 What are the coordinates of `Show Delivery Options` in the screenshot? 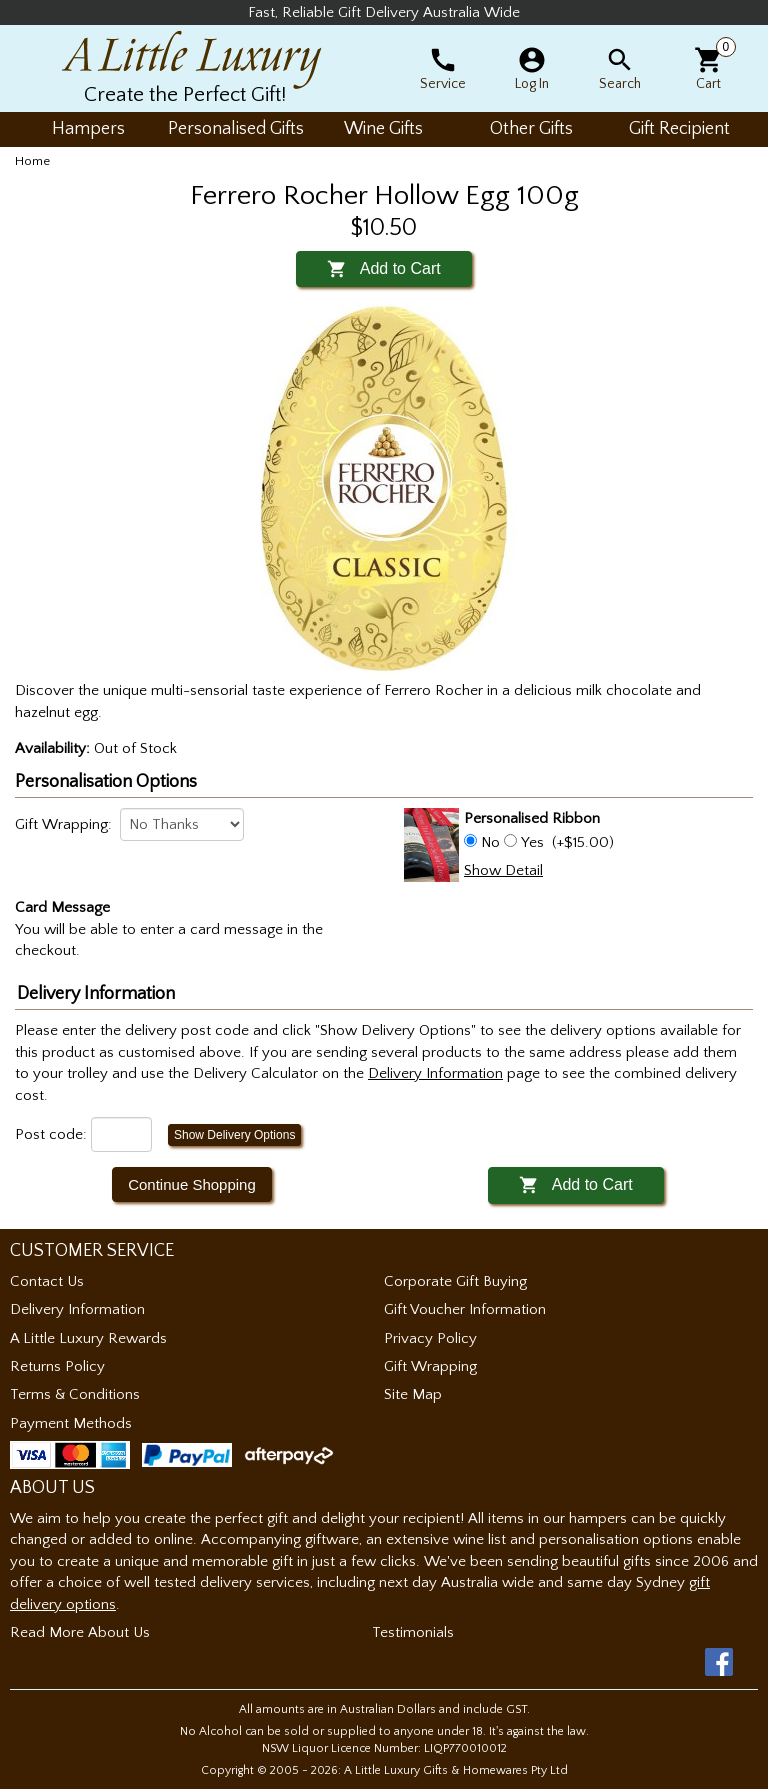 It's located at (234, 1135).